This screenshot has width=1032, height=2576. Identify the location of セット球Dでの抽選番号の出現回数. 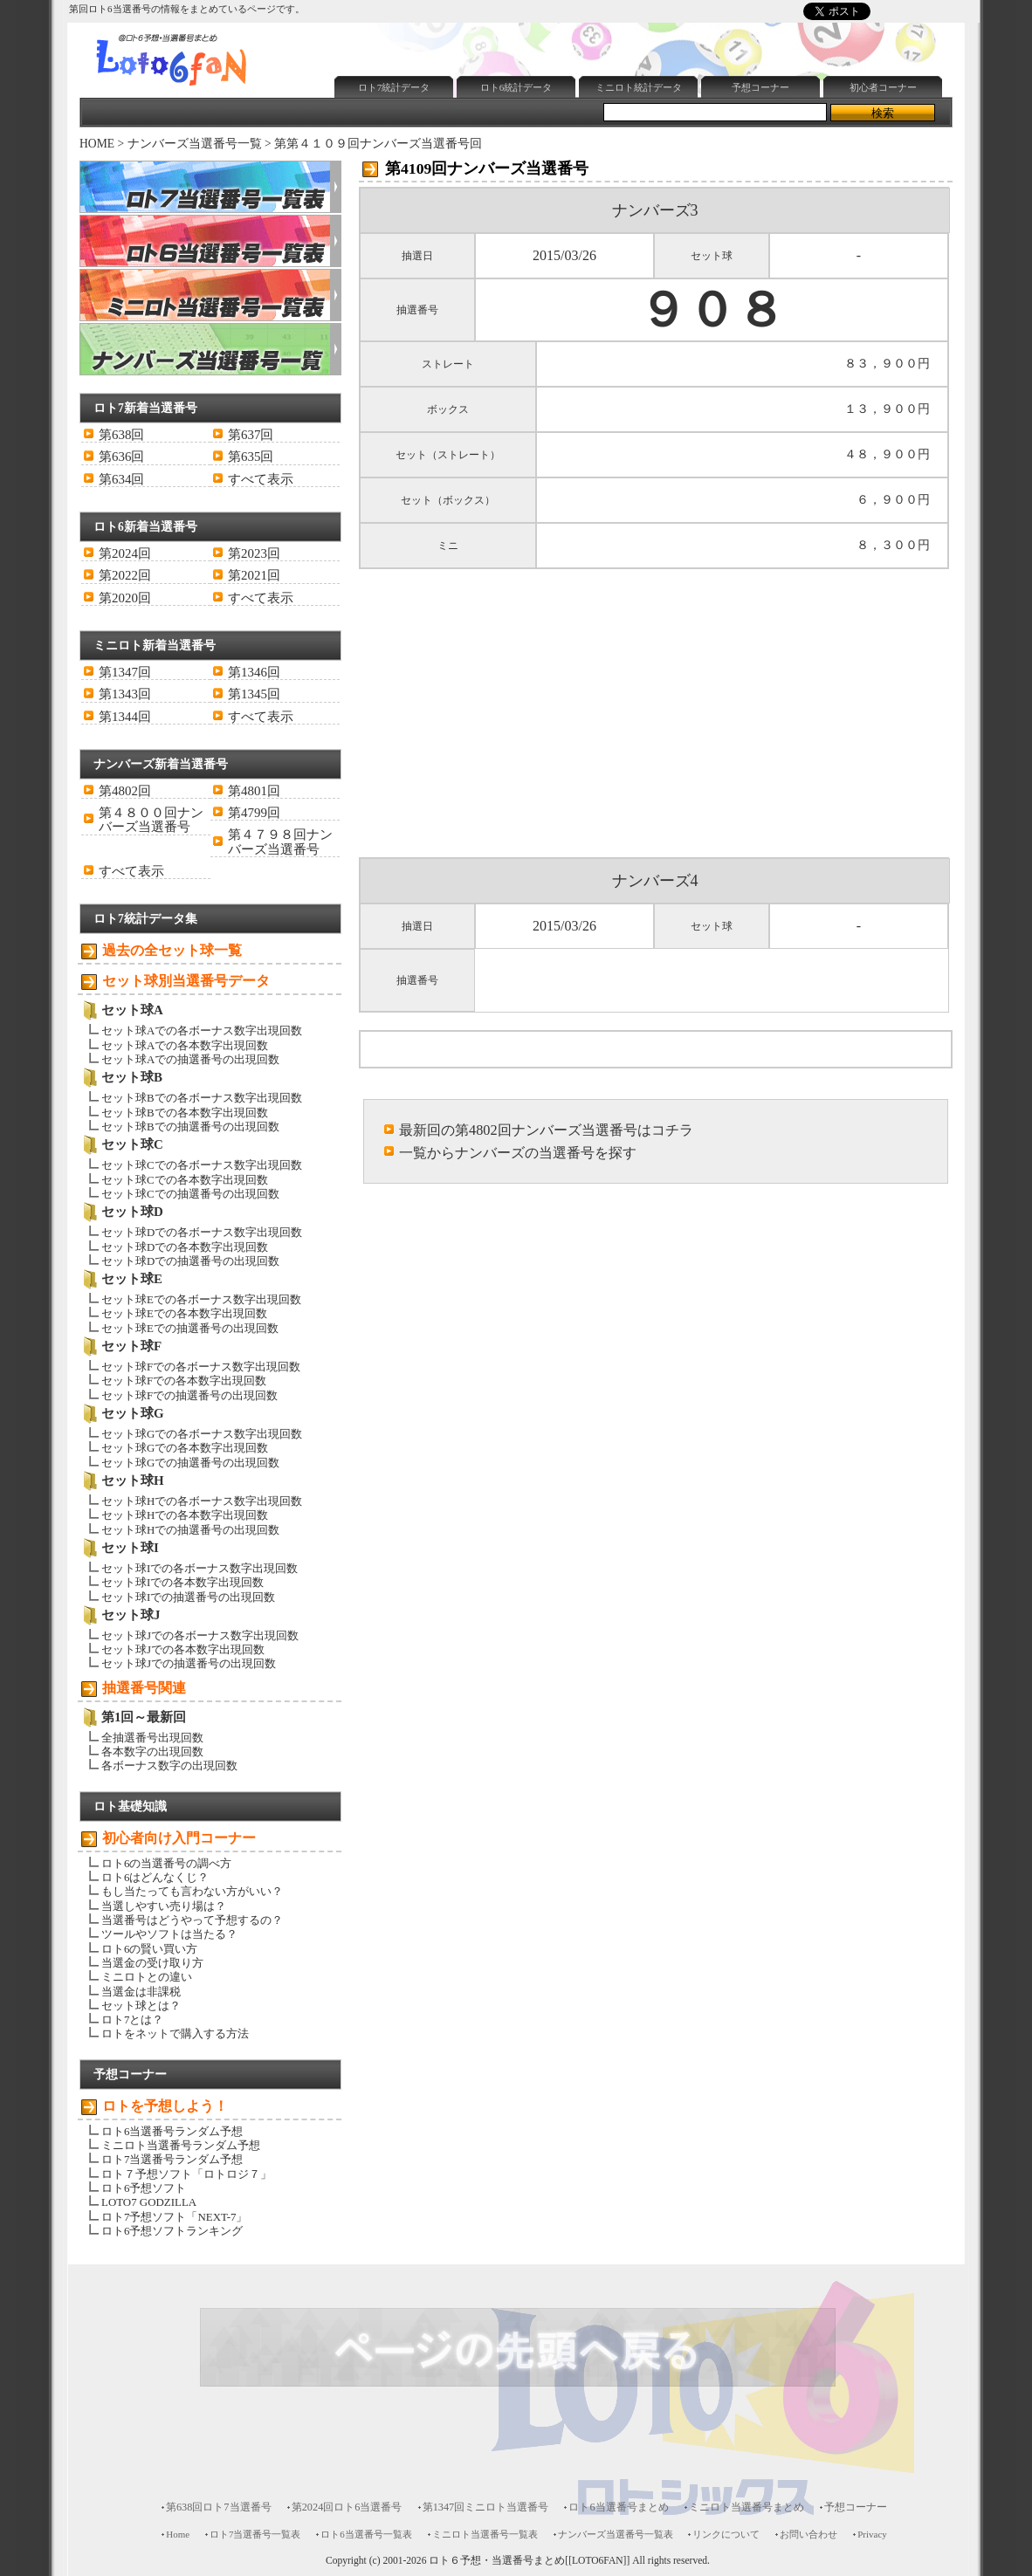
(190, 1260).